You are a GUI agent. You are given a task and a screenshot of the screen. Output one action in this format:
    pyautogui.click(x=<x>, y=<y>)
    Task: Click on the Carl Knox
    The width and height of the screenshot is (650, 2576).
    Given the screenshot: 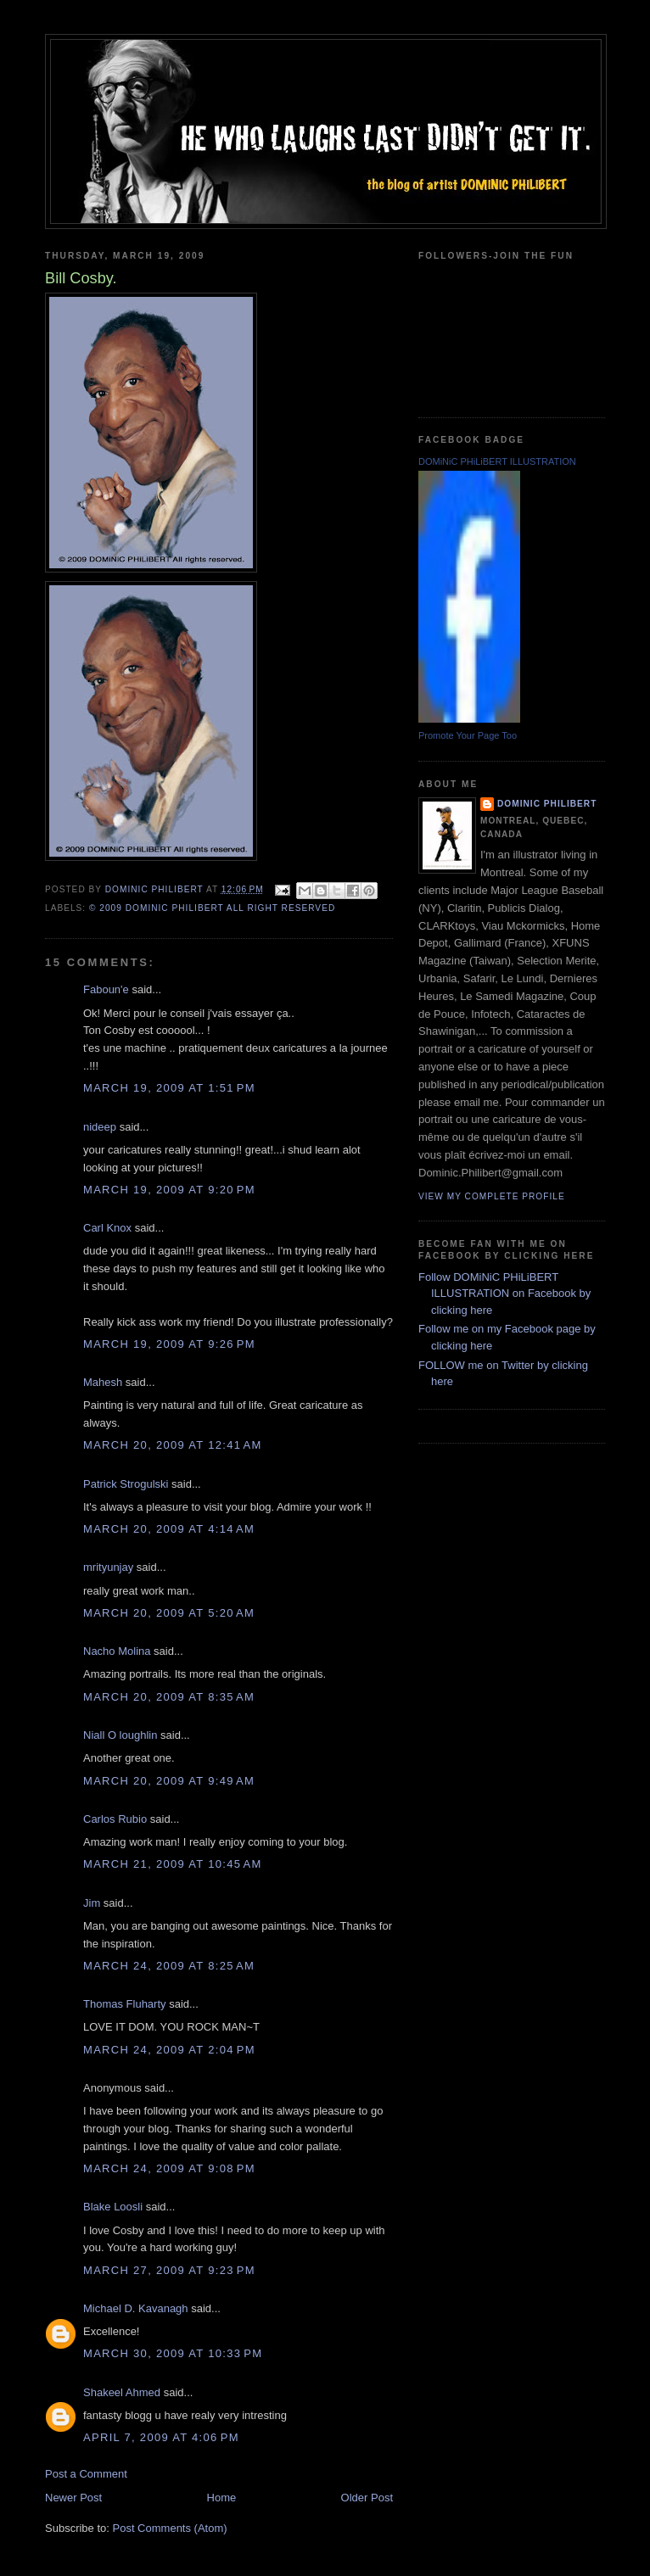 What is the action you would take?
    pyautogui.click(x=107, y=1227)
    